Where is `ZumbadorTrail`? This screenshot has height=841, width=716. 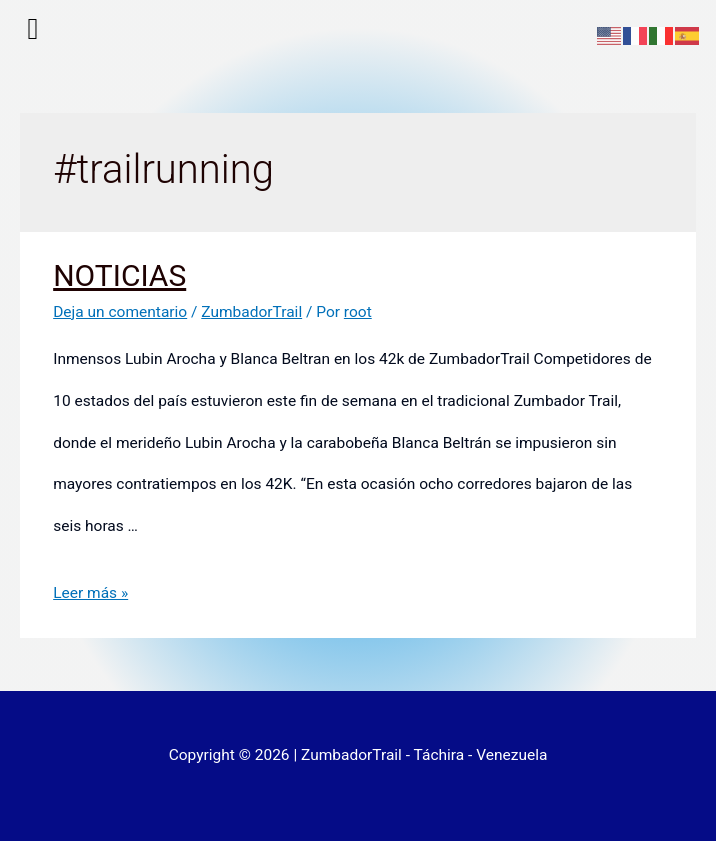
ZumbadorTrail is located at coordinates (251, 312).